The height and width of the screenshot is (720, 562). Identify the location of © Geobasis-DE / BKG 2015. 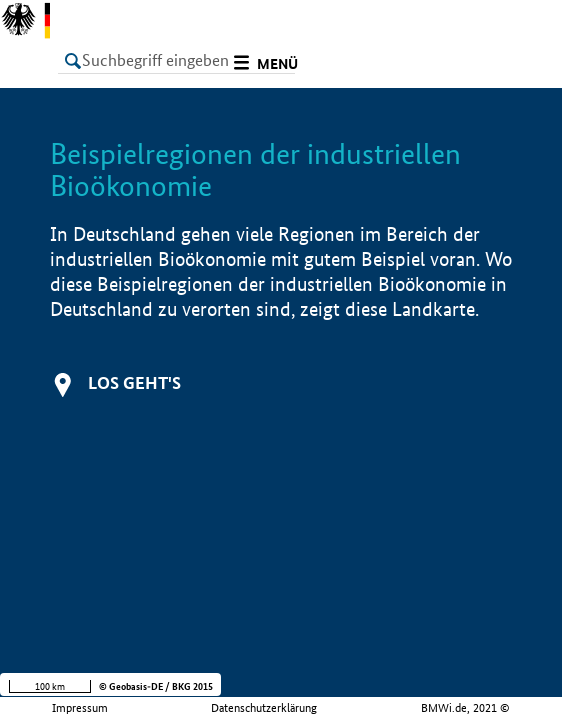
(156, 686).